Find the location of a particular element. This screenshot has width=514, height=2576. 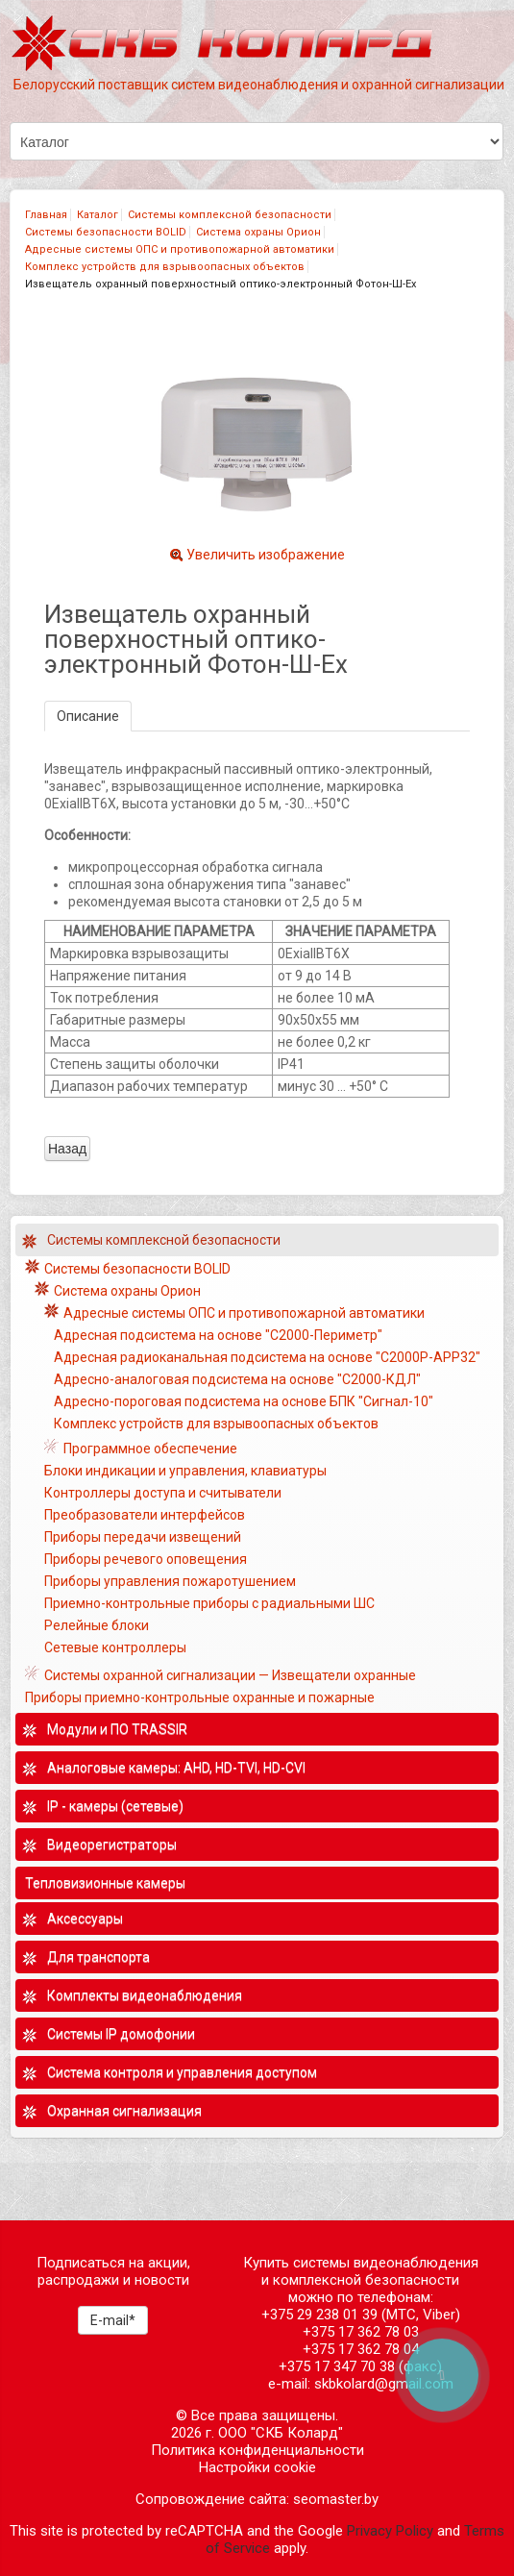

E-mail* is located at coordinates (112, 2320).